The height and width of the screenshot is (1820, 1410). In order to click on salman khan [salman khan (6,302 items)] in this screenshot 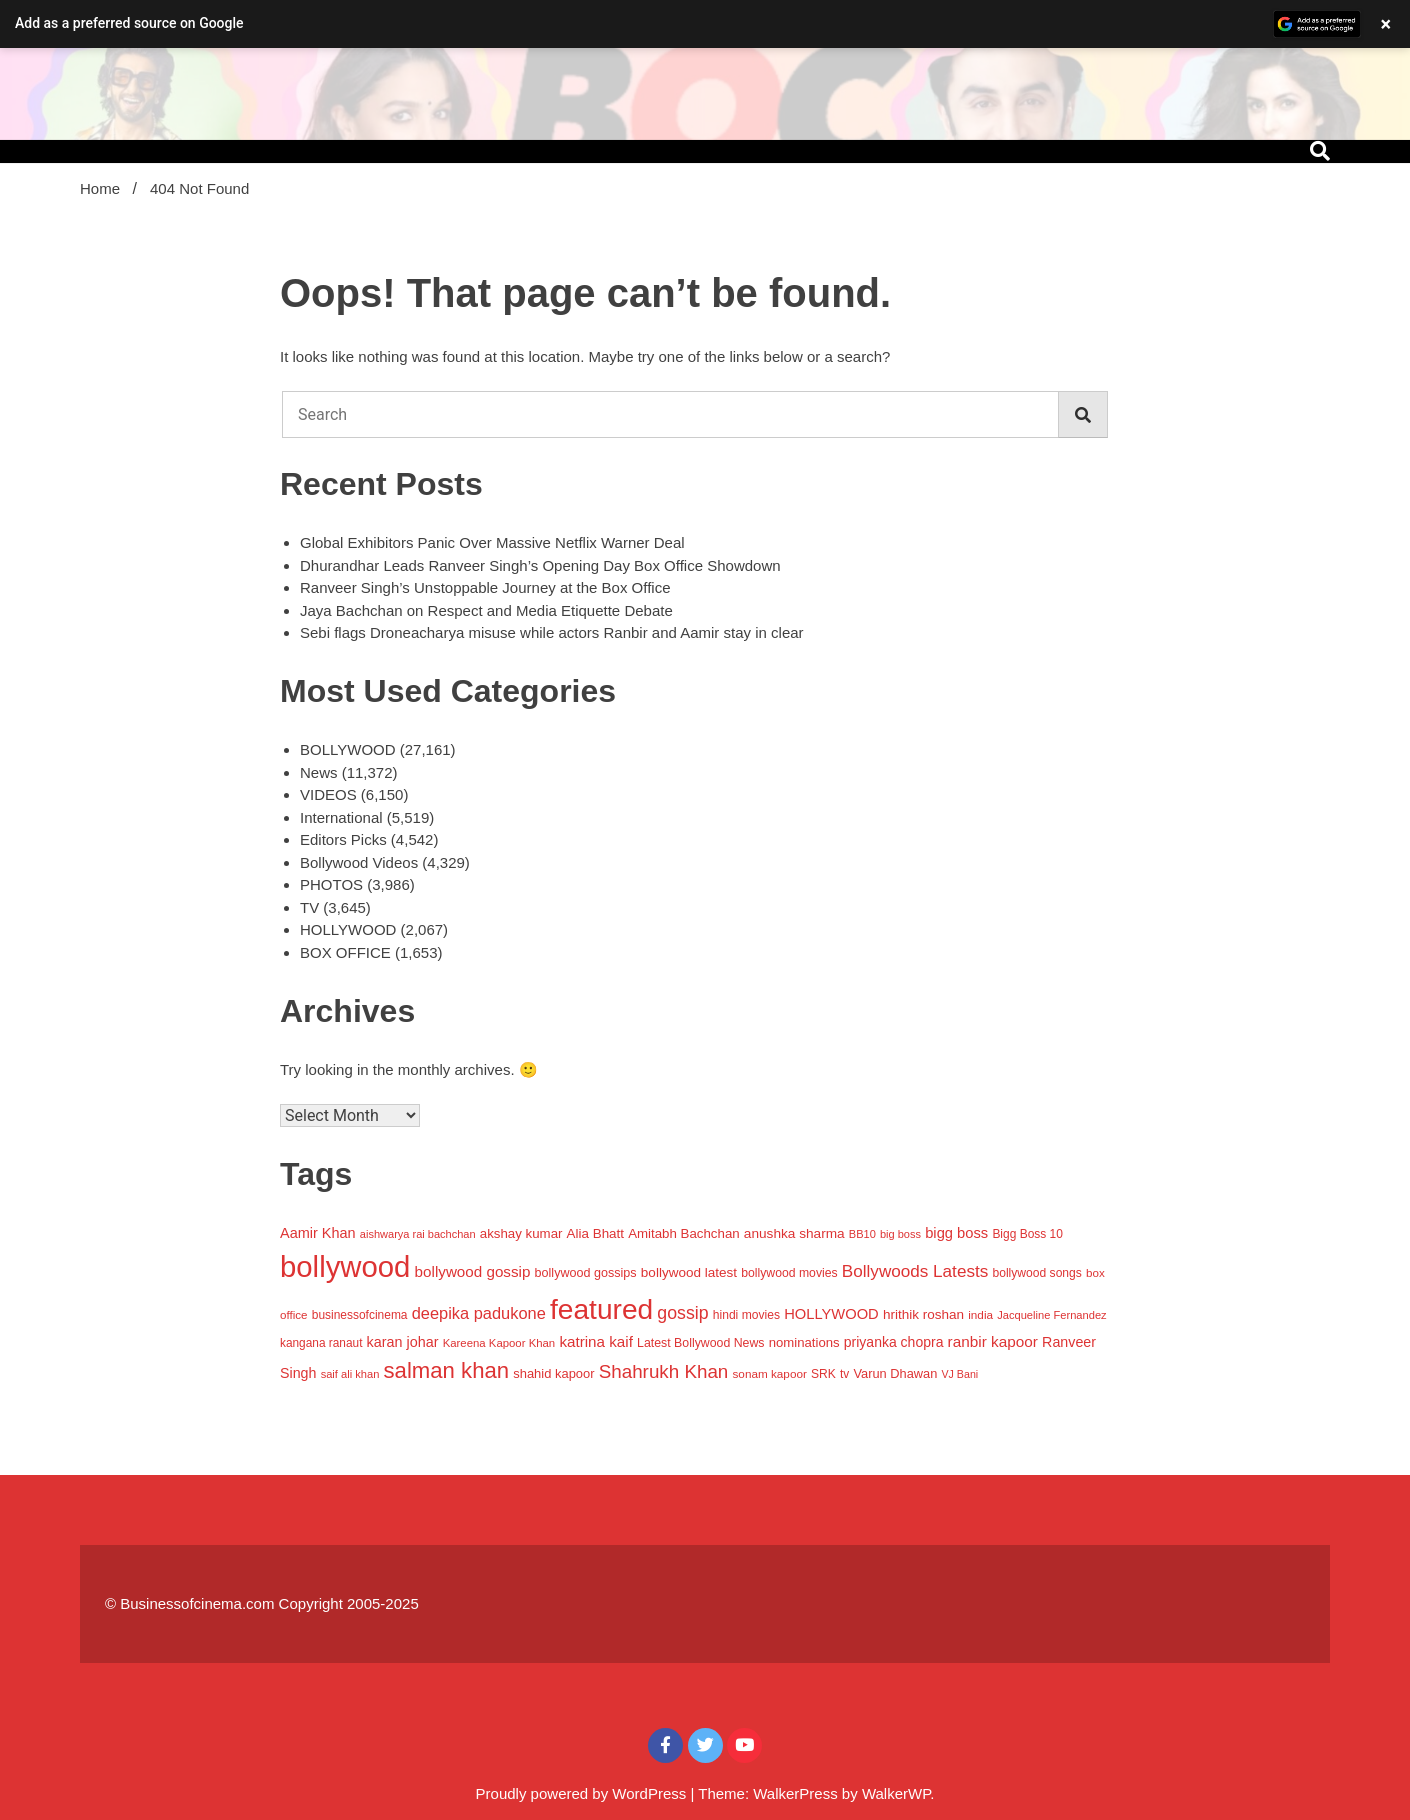, I will do `click(447, 1370)`.